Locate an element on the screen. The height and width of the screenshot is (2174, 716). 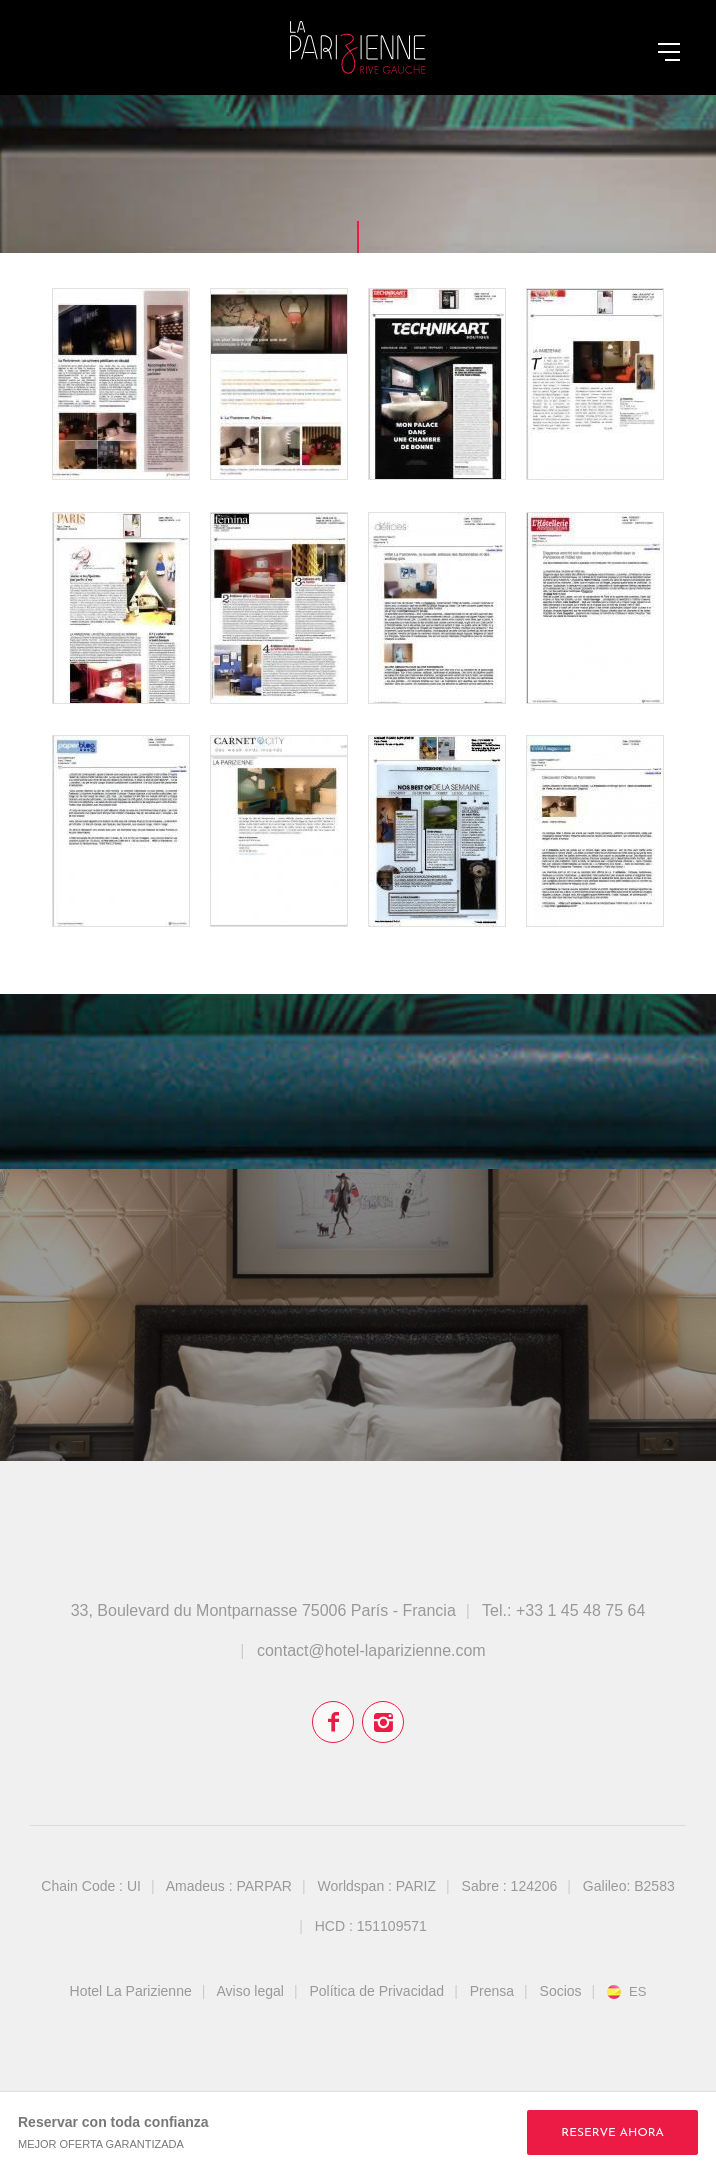
Madame Figaro Supplément - March 2015 is located at coordinates (437, 831).